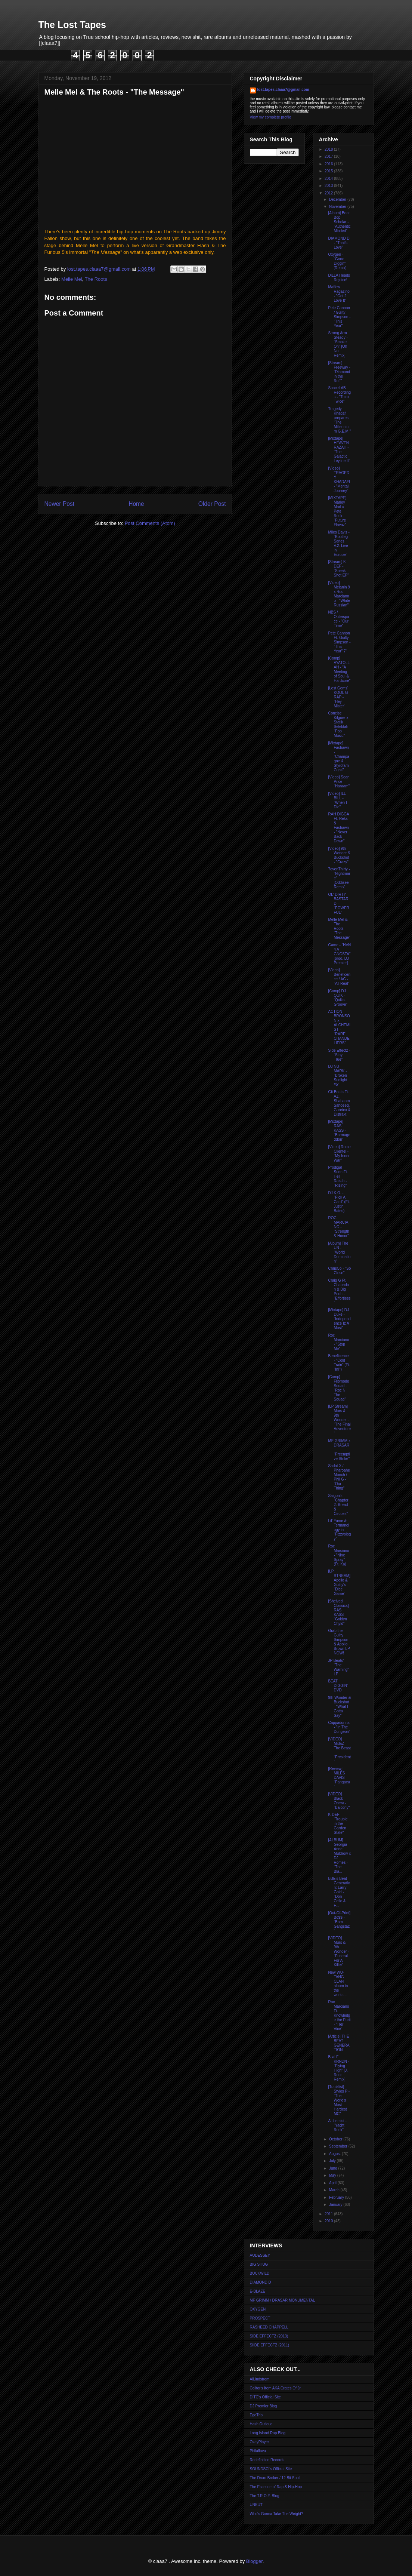  What do you see at coordinates (329, 178) in the screenshot?
I see `2014` at bounding box center [329, 178].